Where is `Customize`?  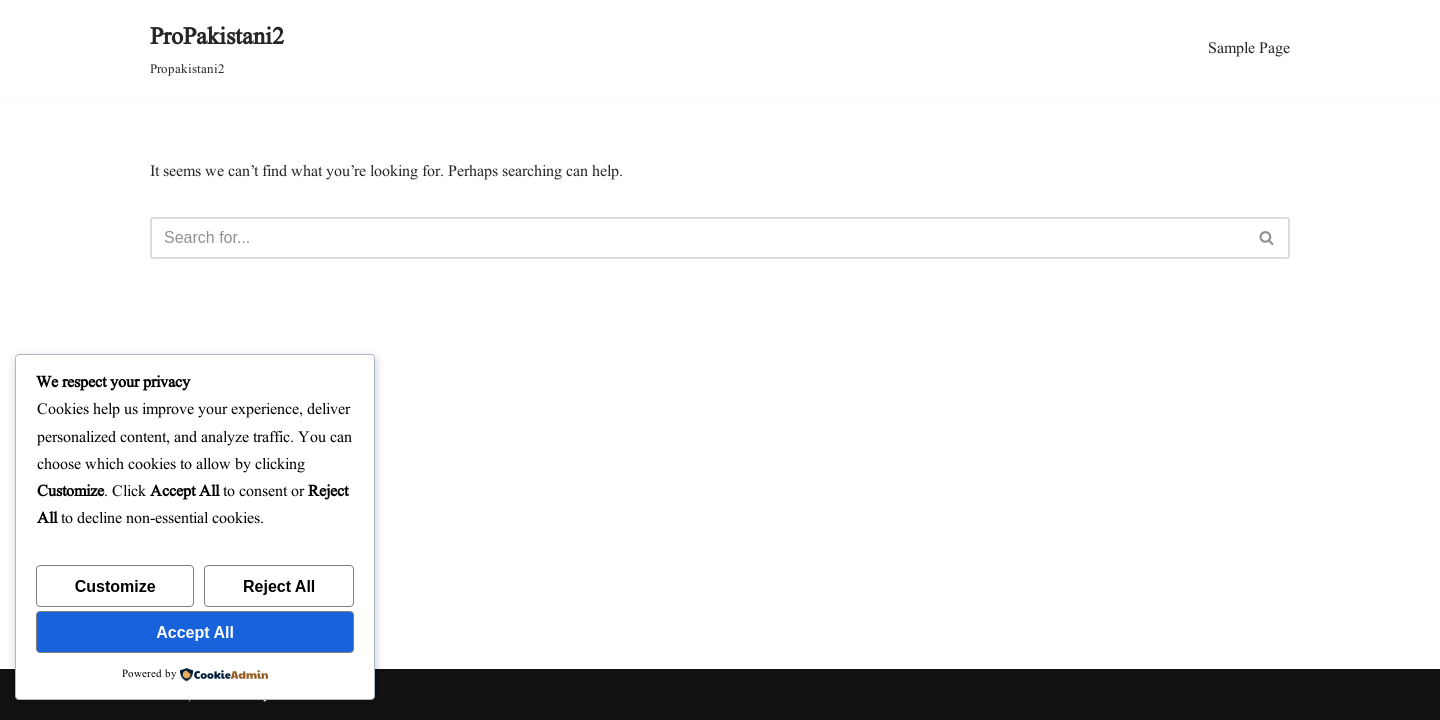
Customize is located at coordinates (115, 586).